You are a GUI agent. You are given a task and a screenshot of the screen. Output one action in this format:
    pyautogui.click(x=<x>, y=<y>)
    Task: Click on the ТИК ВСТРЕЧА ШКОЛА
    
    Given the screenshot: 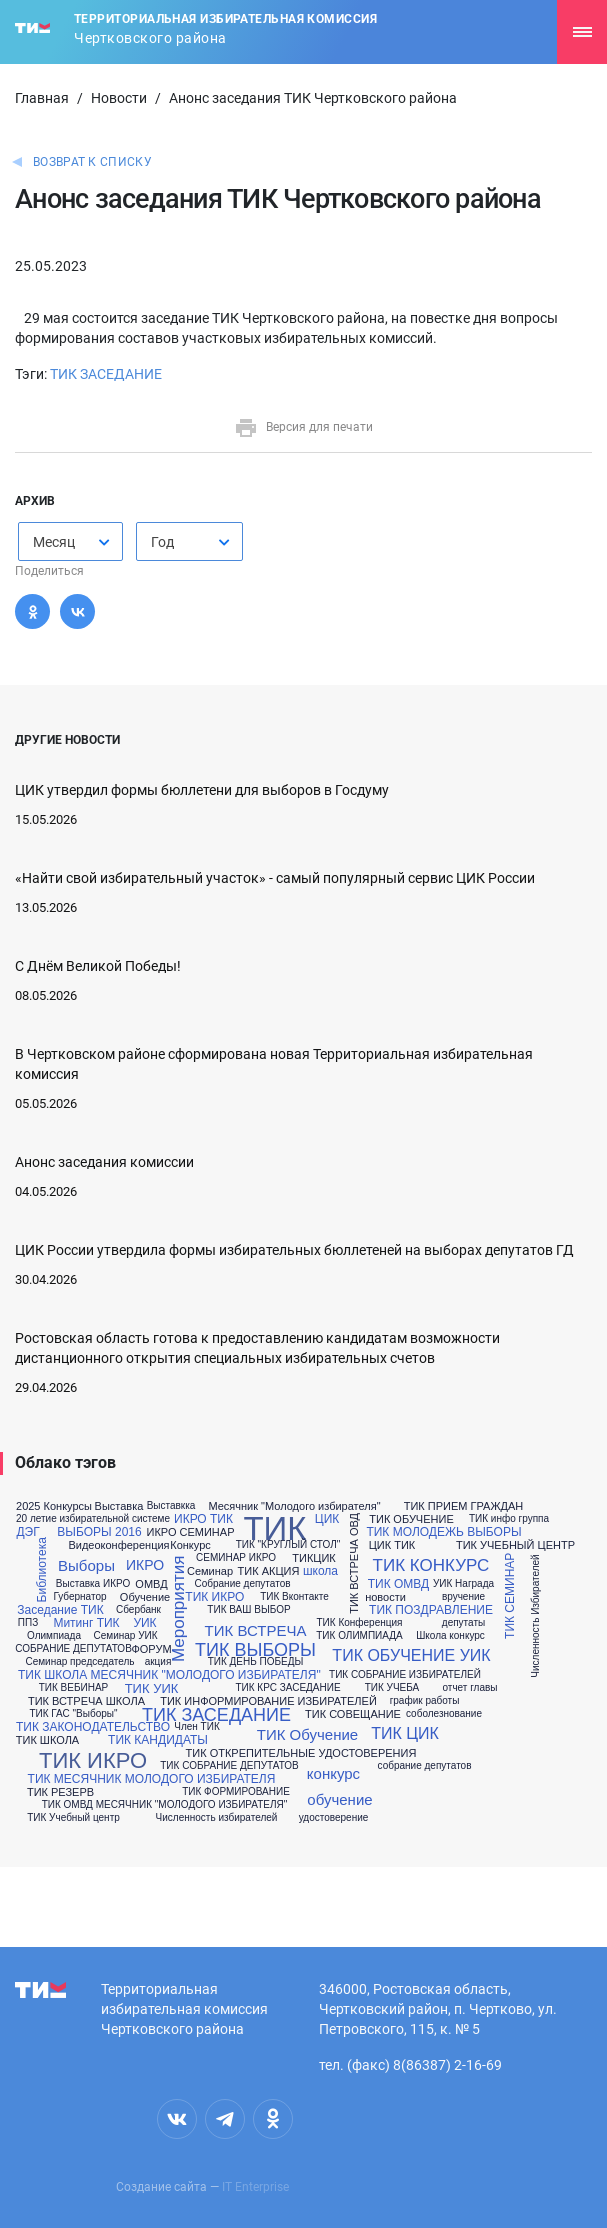 What is the action you would take?
    pyautogui.click(x=86, y=1701)
    